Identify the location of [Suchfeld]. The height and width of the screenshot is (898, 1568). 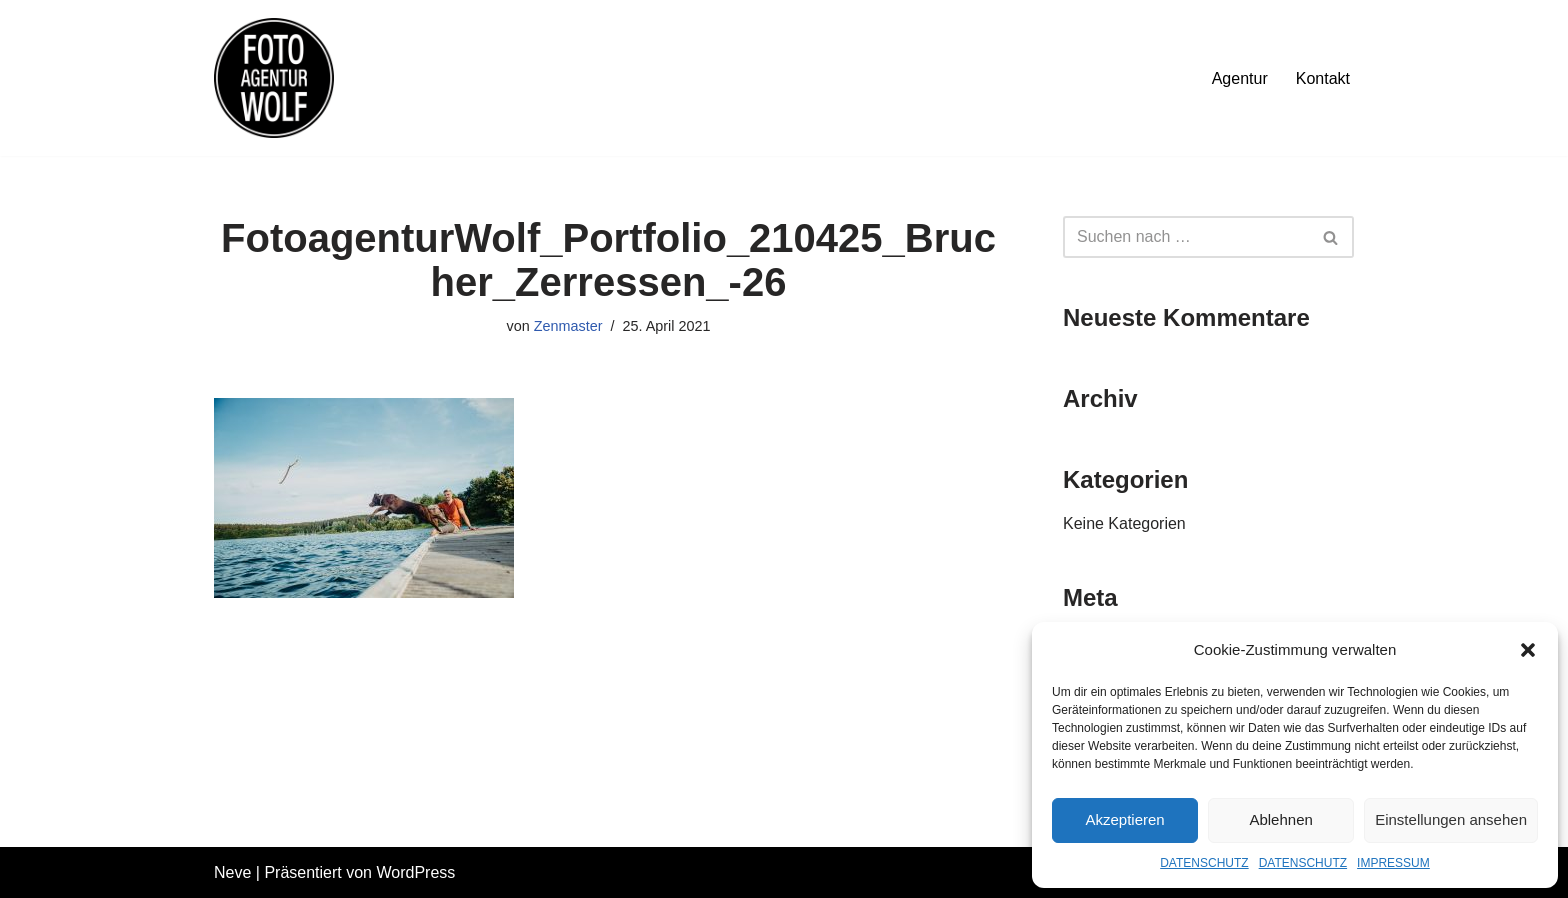
(1186, 237).